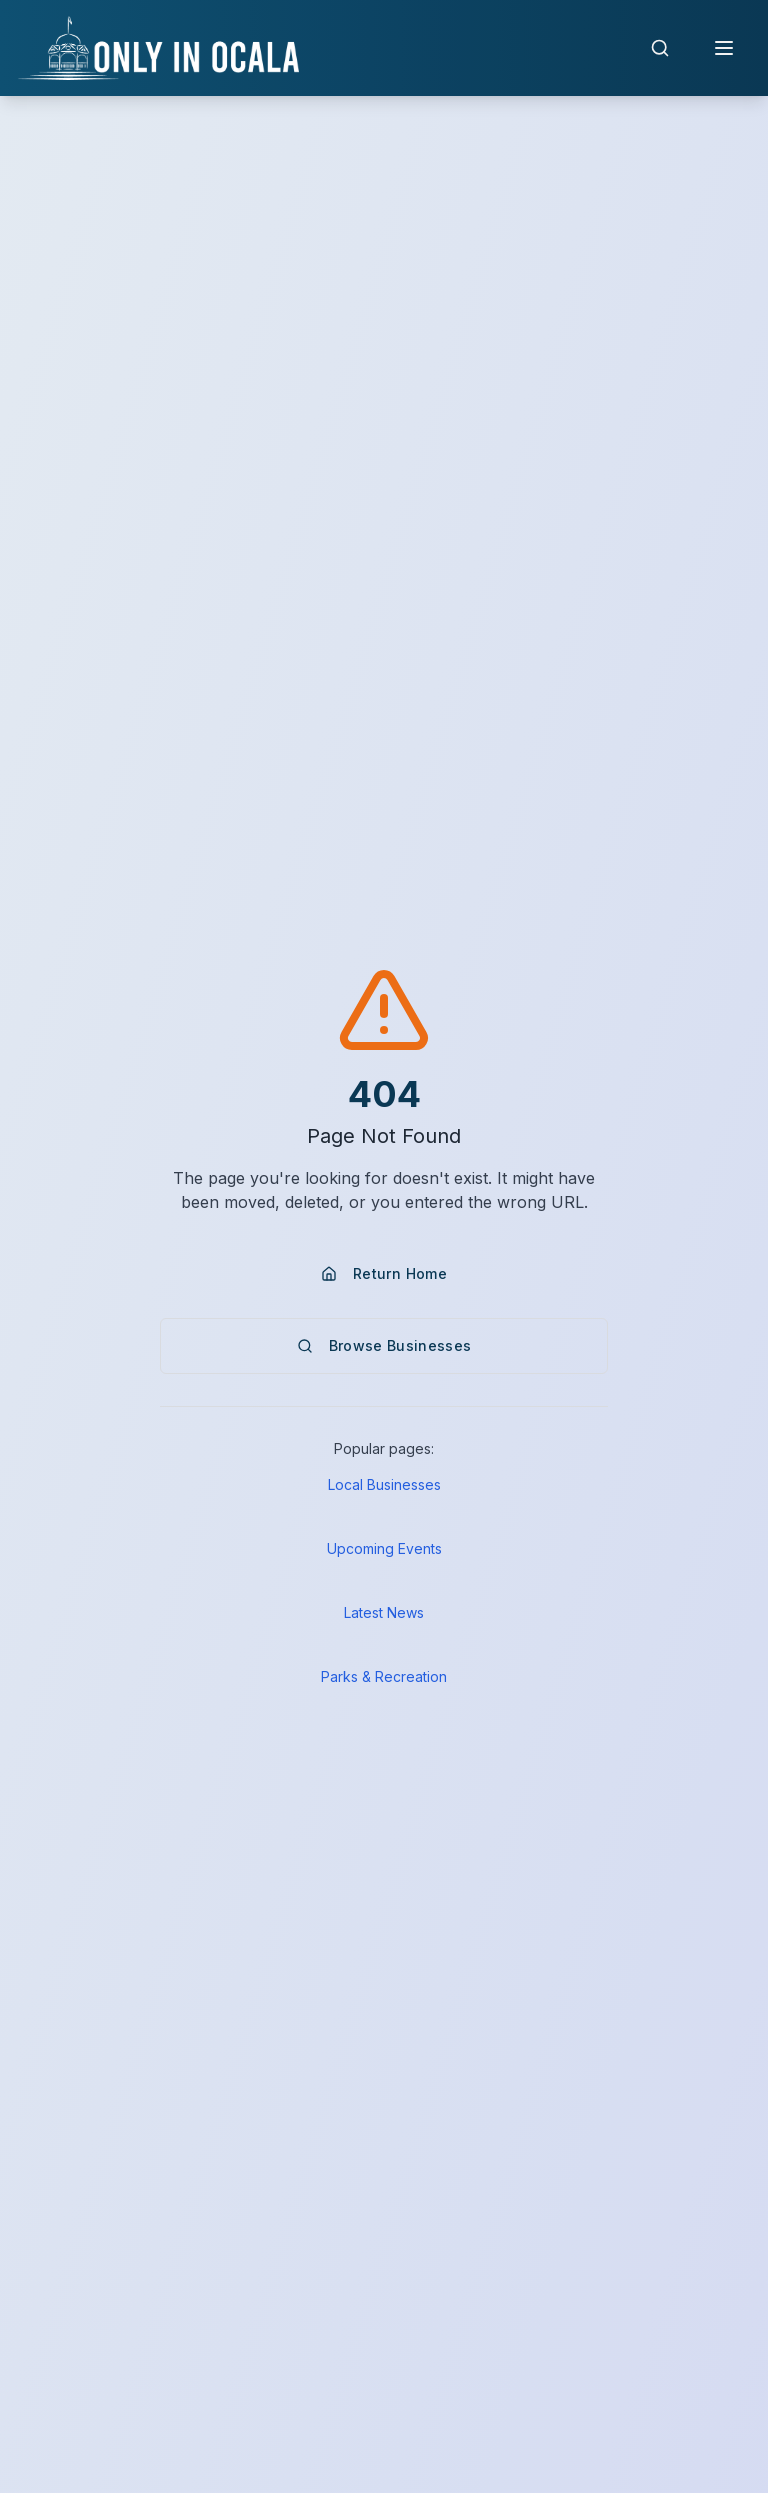  What do you see at coordinates (384, 1676) in the screenshot?
I see `Parks & Recreation` at bounding box center [384, 1676].